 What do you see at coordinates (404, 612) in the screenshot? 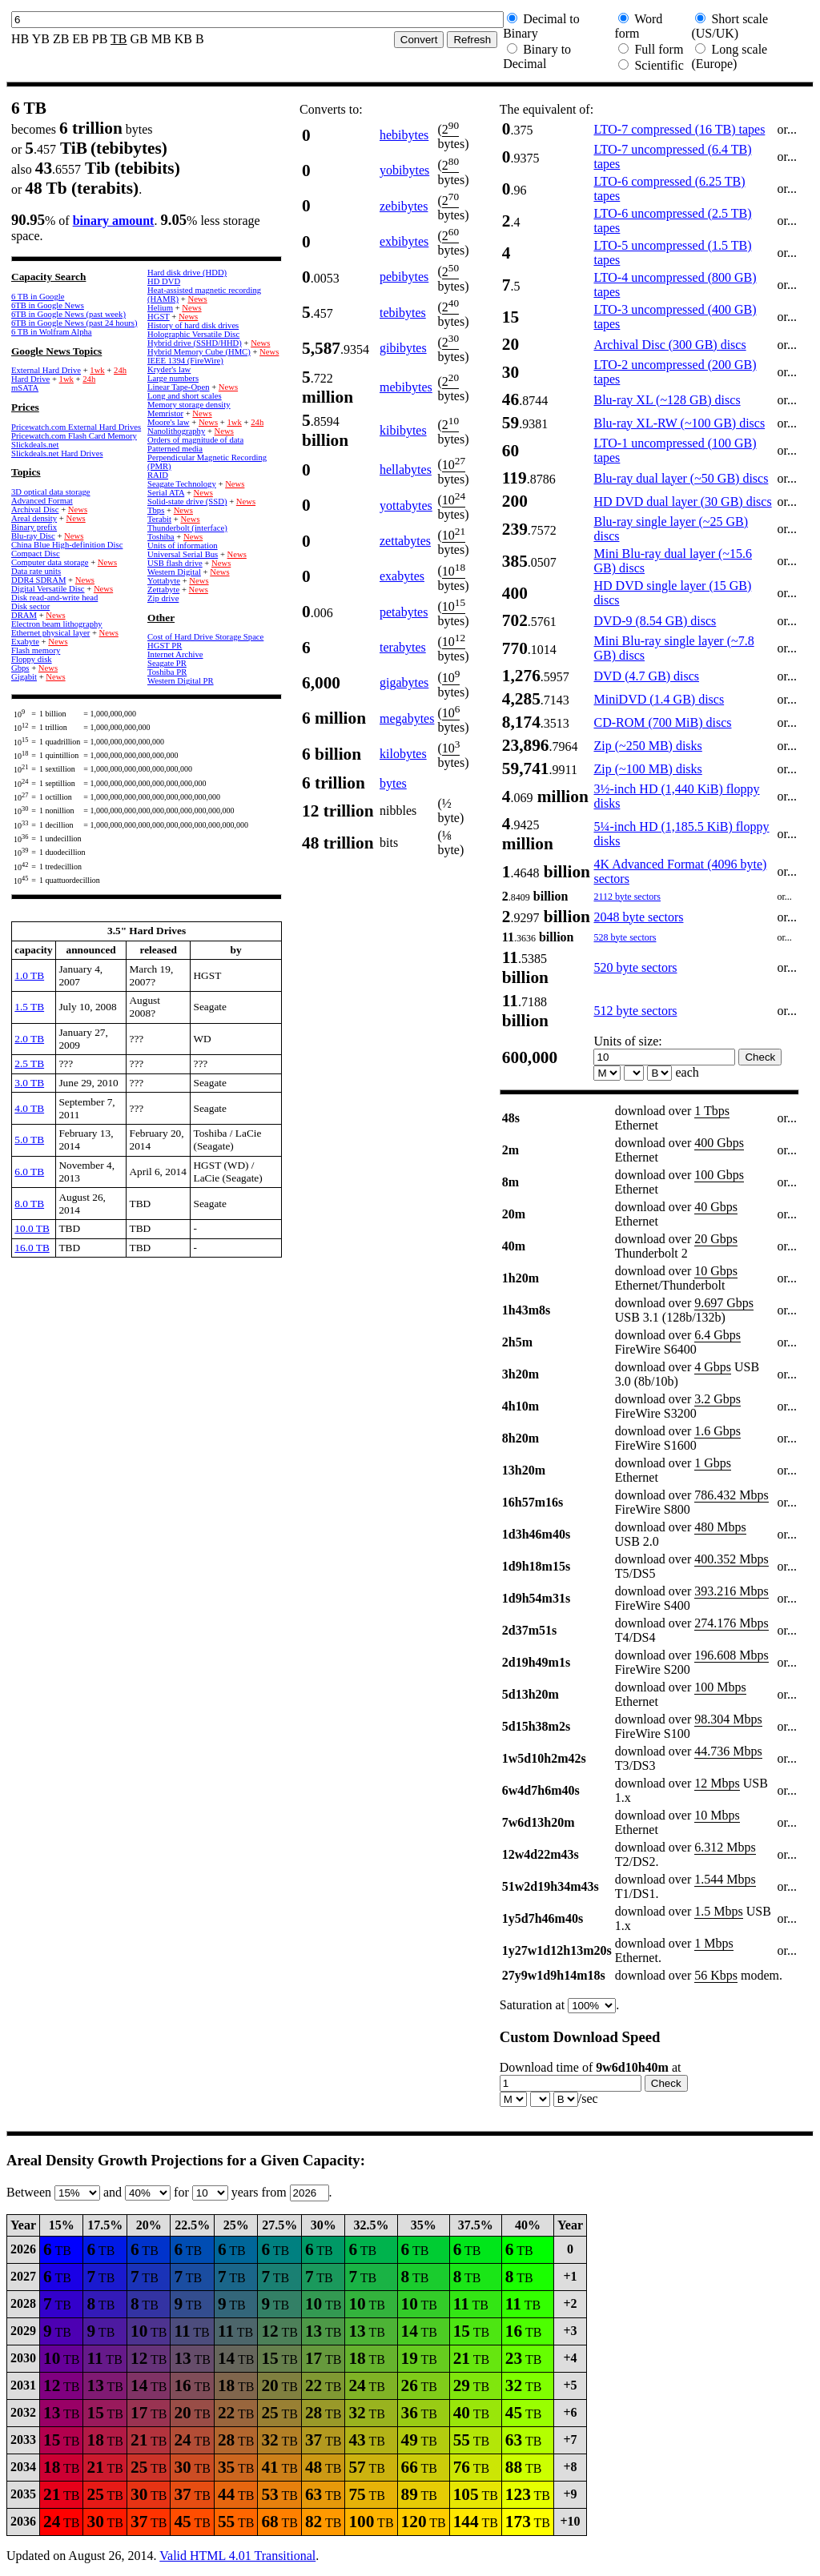
I see `petabytes` at bounding box center [404, 612].